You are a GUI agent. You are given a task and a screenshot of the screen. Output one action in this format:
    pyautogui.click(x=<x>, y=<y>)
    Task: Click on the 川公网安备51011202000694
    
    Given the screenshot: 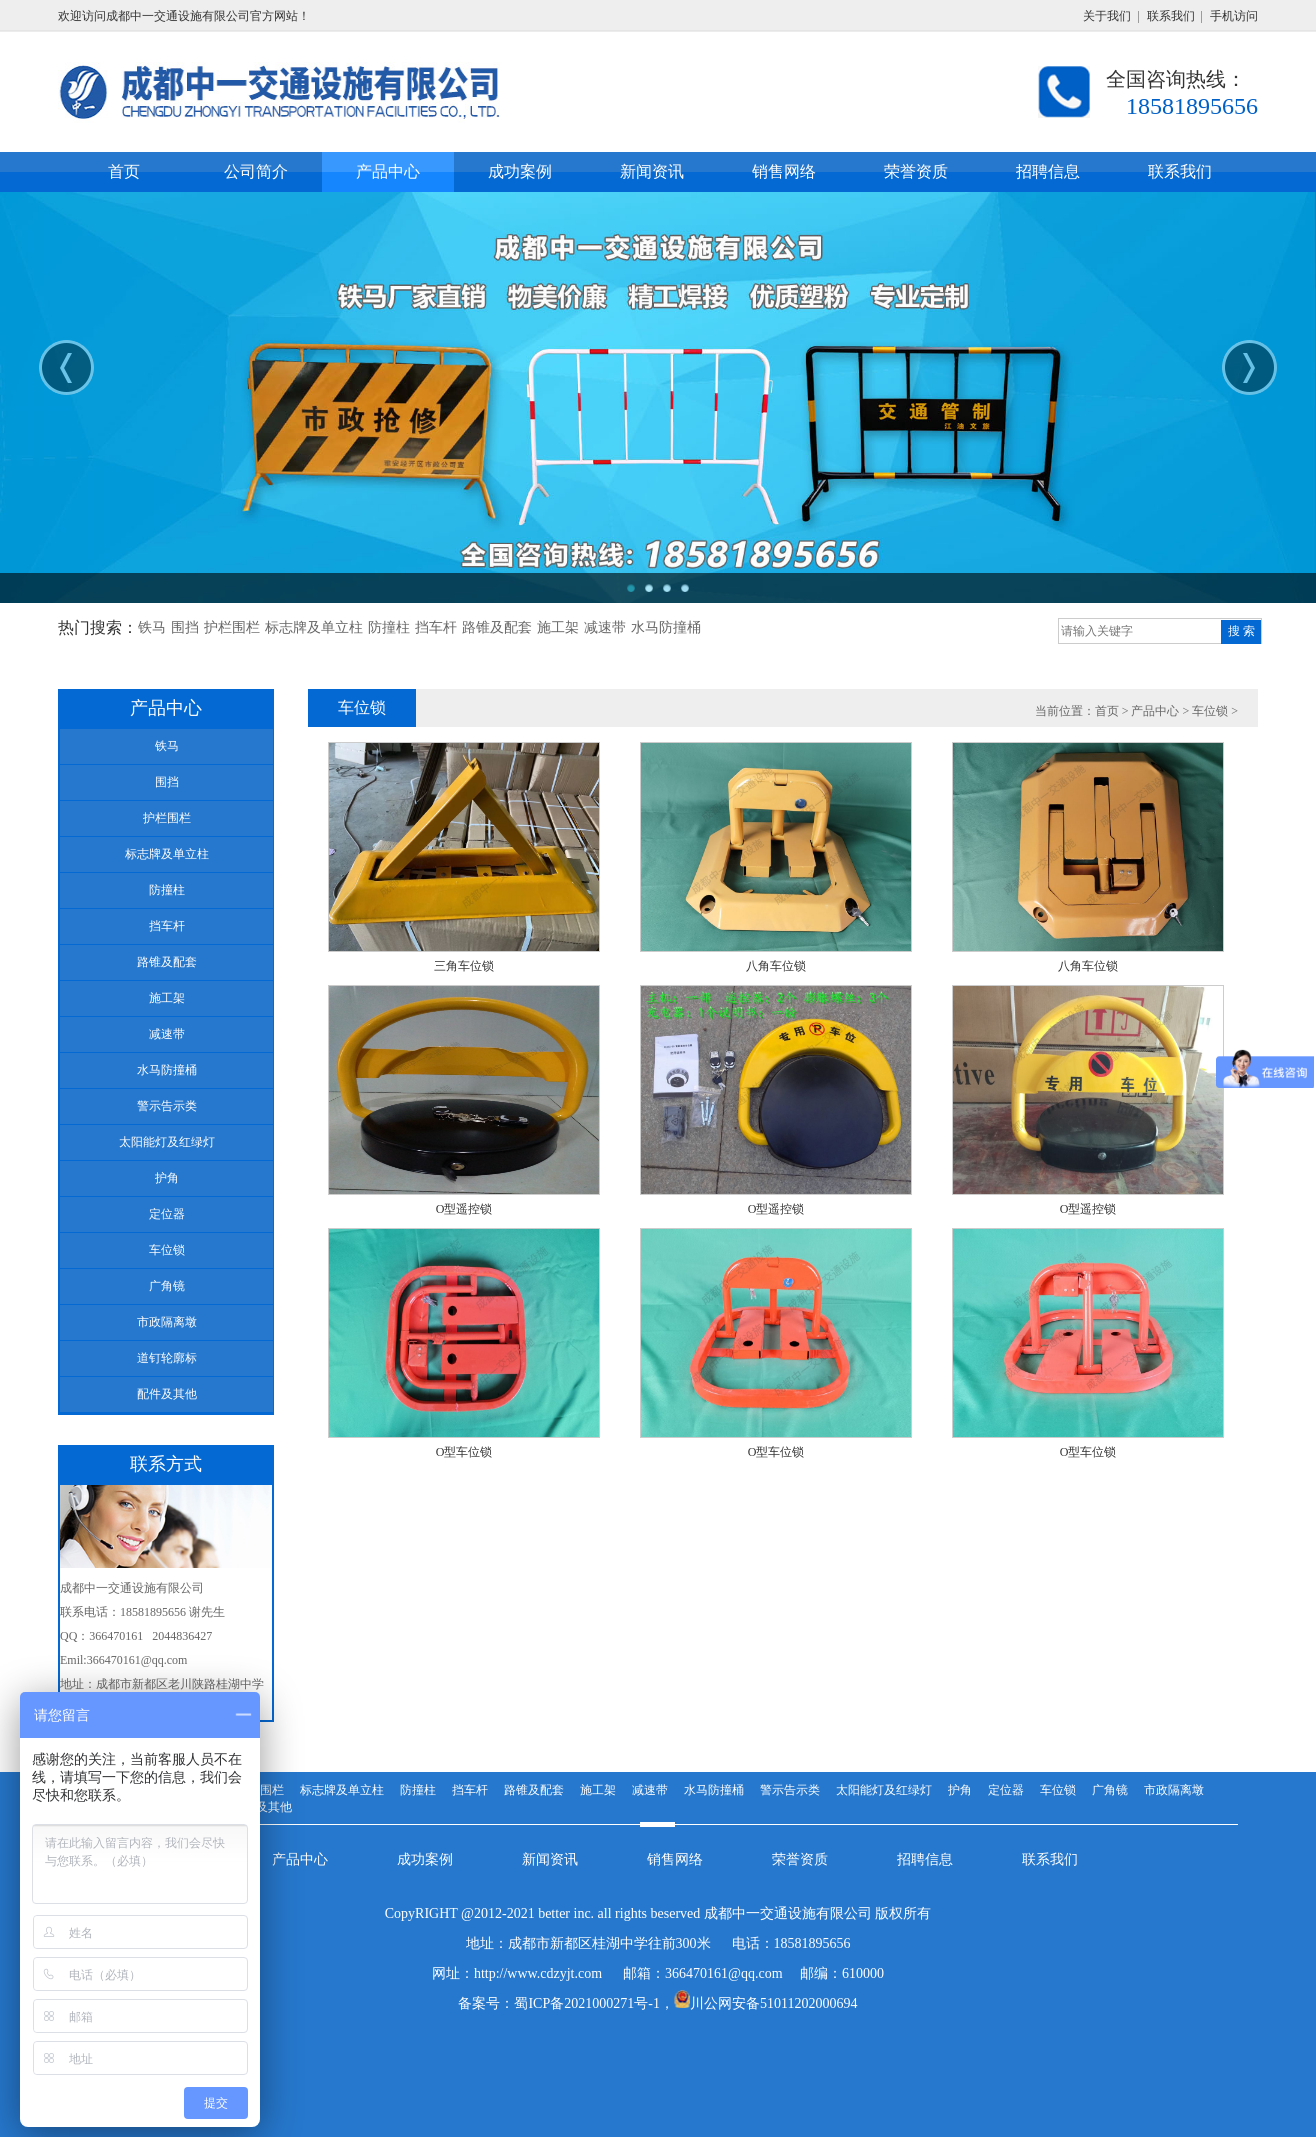 What is the action you would take?
    pyautogui.click(x=773, y=2003)
    